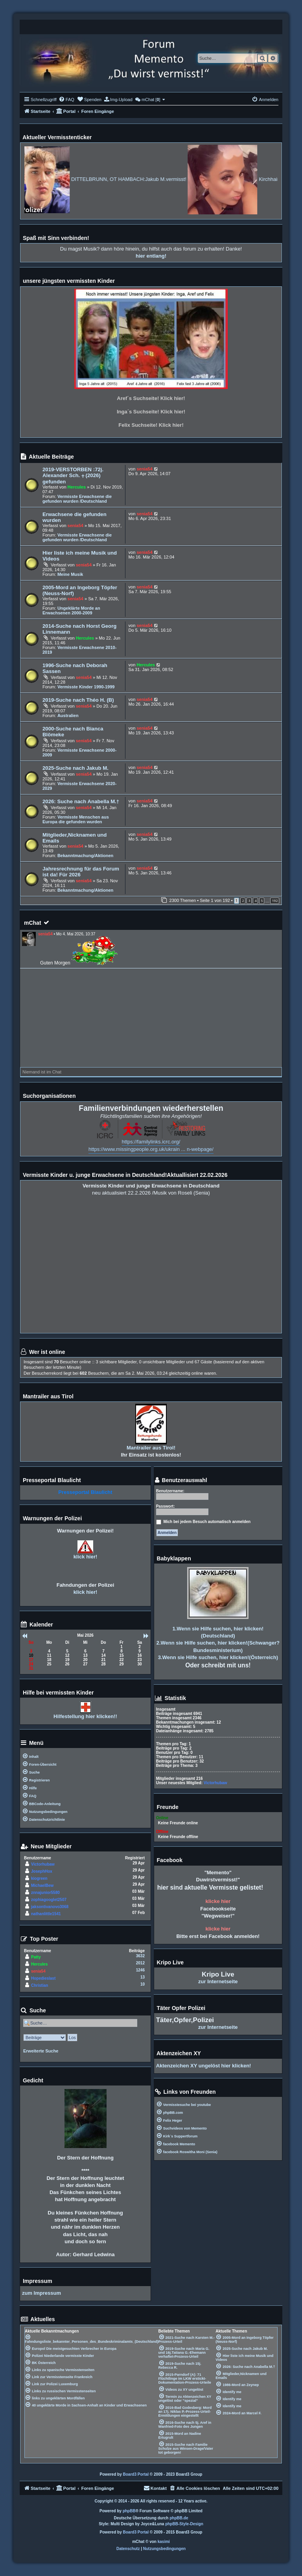  What do you see at coordinates (36, 1957) in the screenshot?
I see `Patty` at bounding box center [36, 1957].